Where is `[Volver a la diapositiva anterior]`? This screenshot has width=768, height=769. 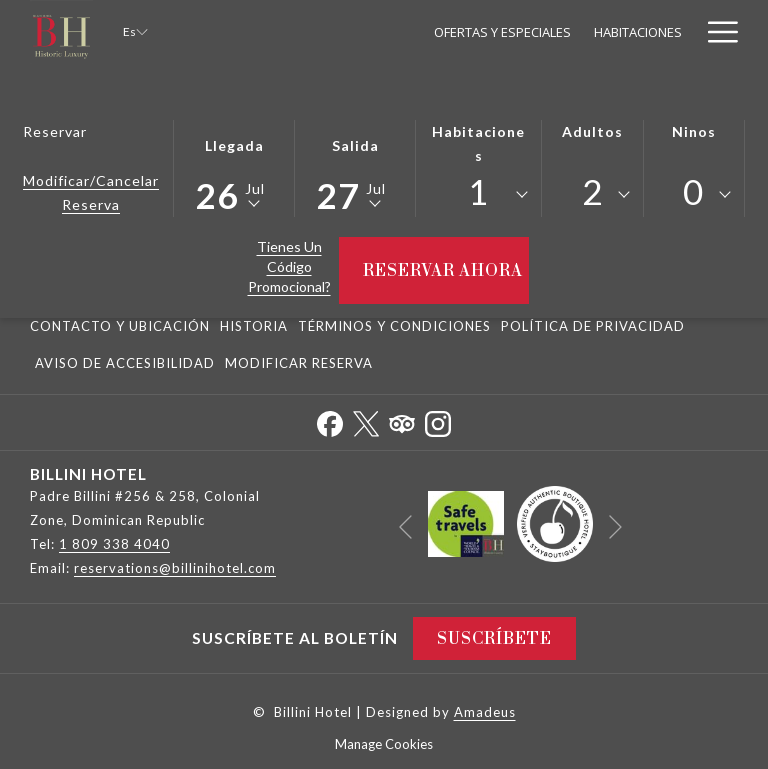
[Volver a la diapositiva anterior] is located at coordinates (405, 527).